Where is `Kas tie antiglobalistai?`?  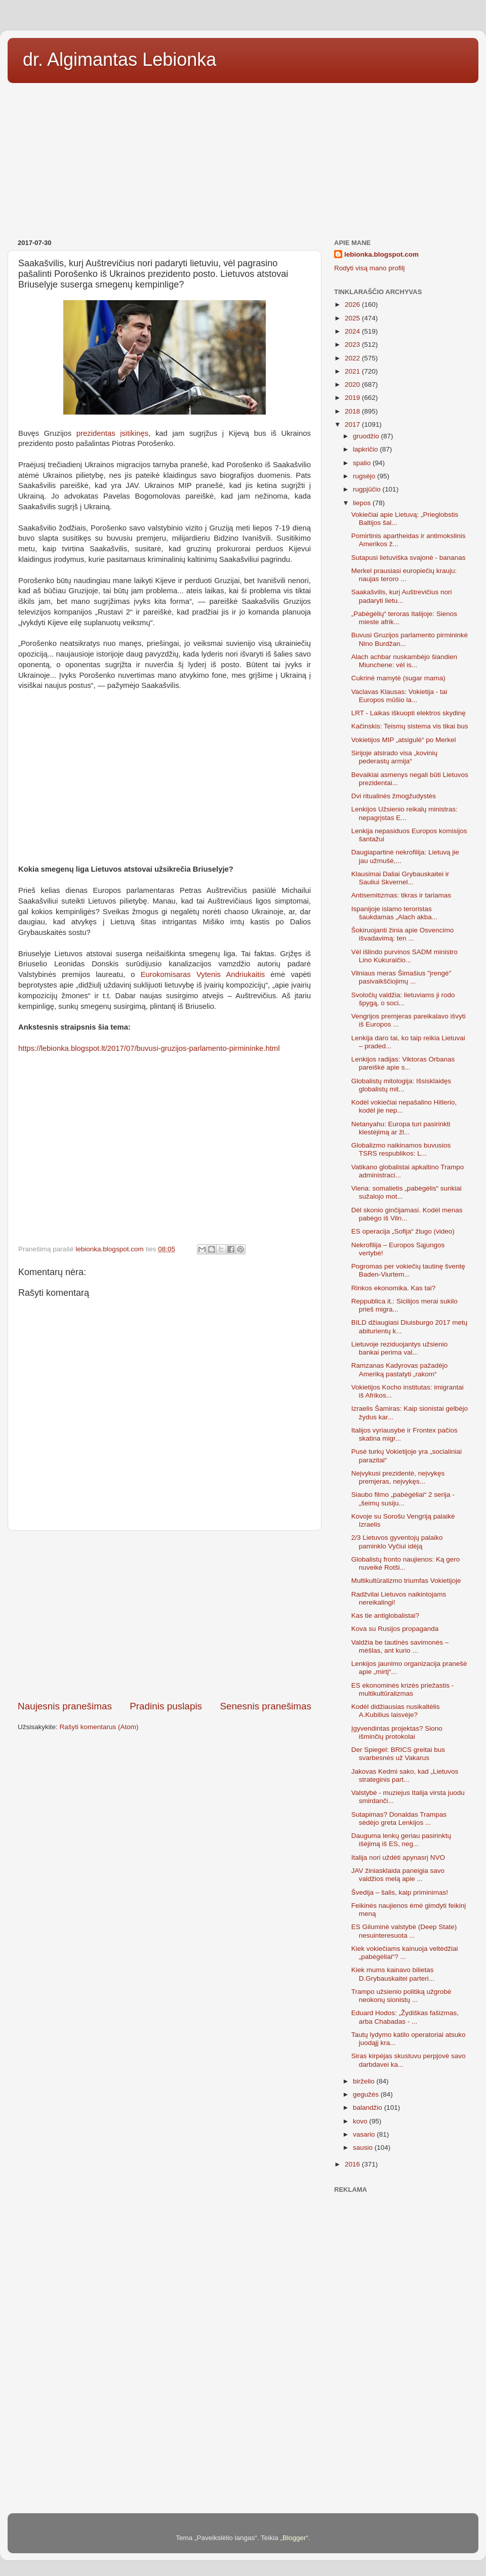 Kas tie antiglobalistai? is located at coordinates (385, 1615).